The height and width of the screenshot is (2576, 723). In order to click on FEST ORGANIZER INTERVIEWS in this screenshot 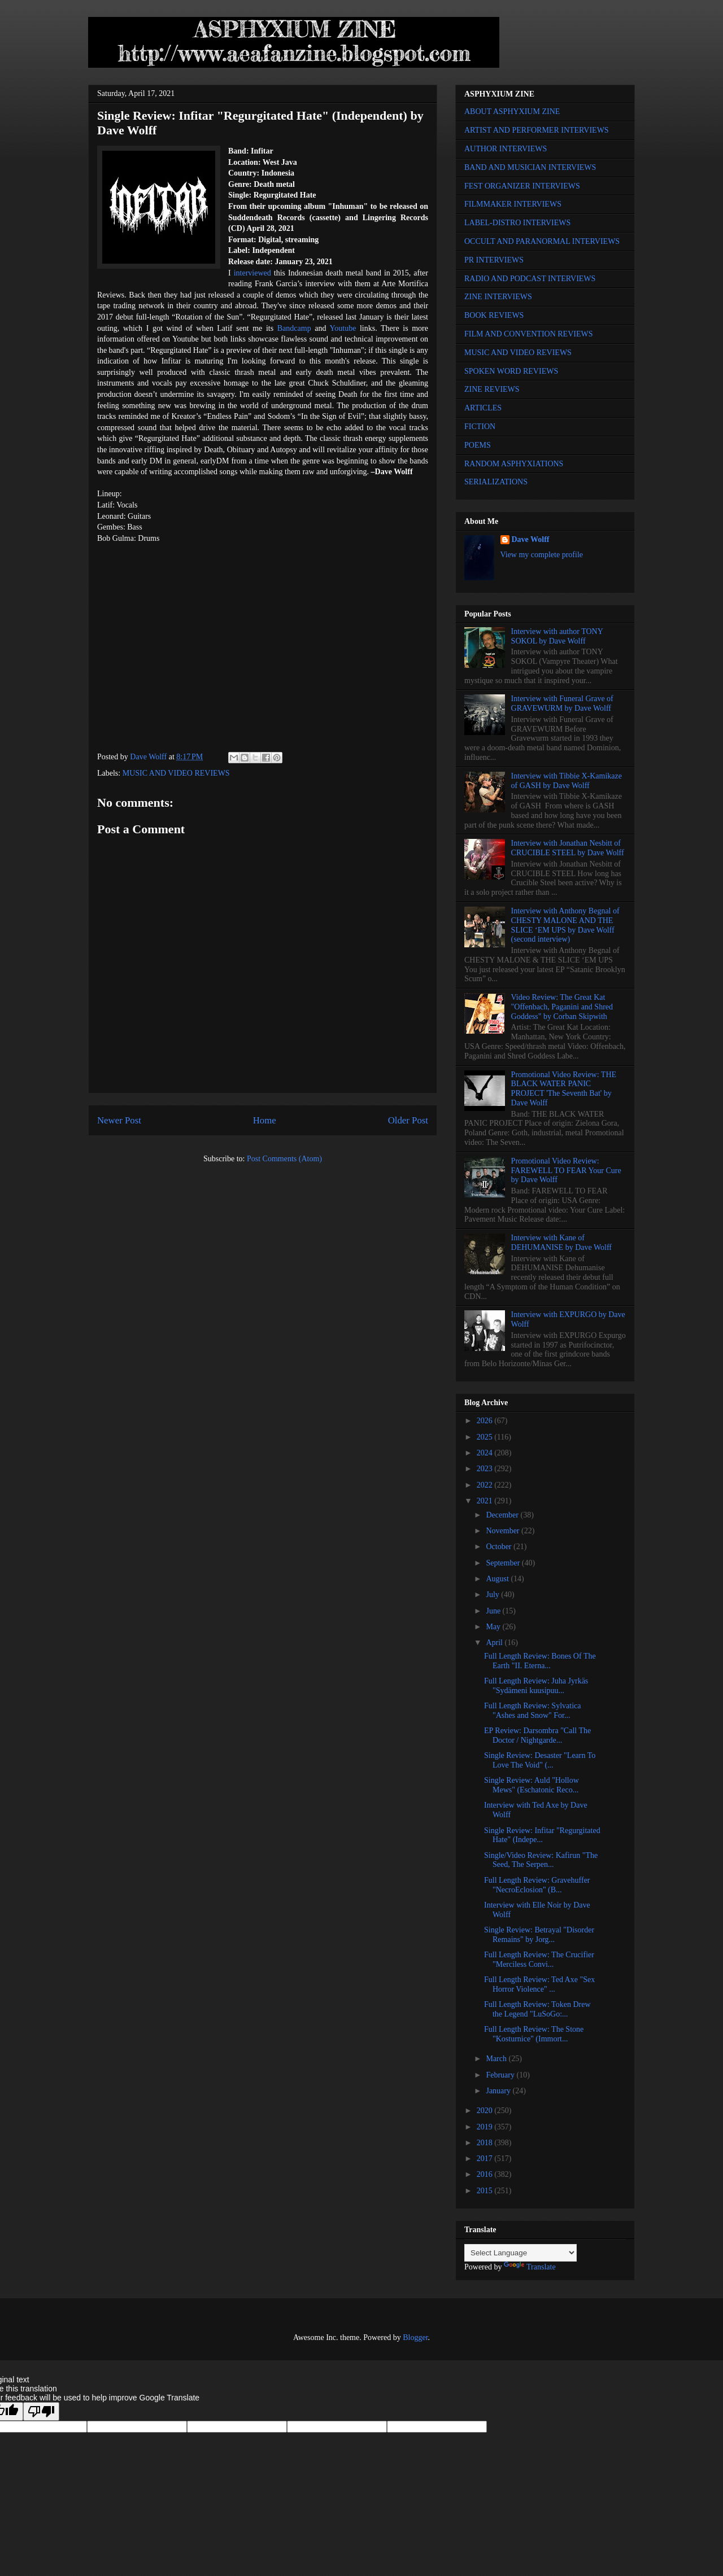, I will do `click(522, 186)`.